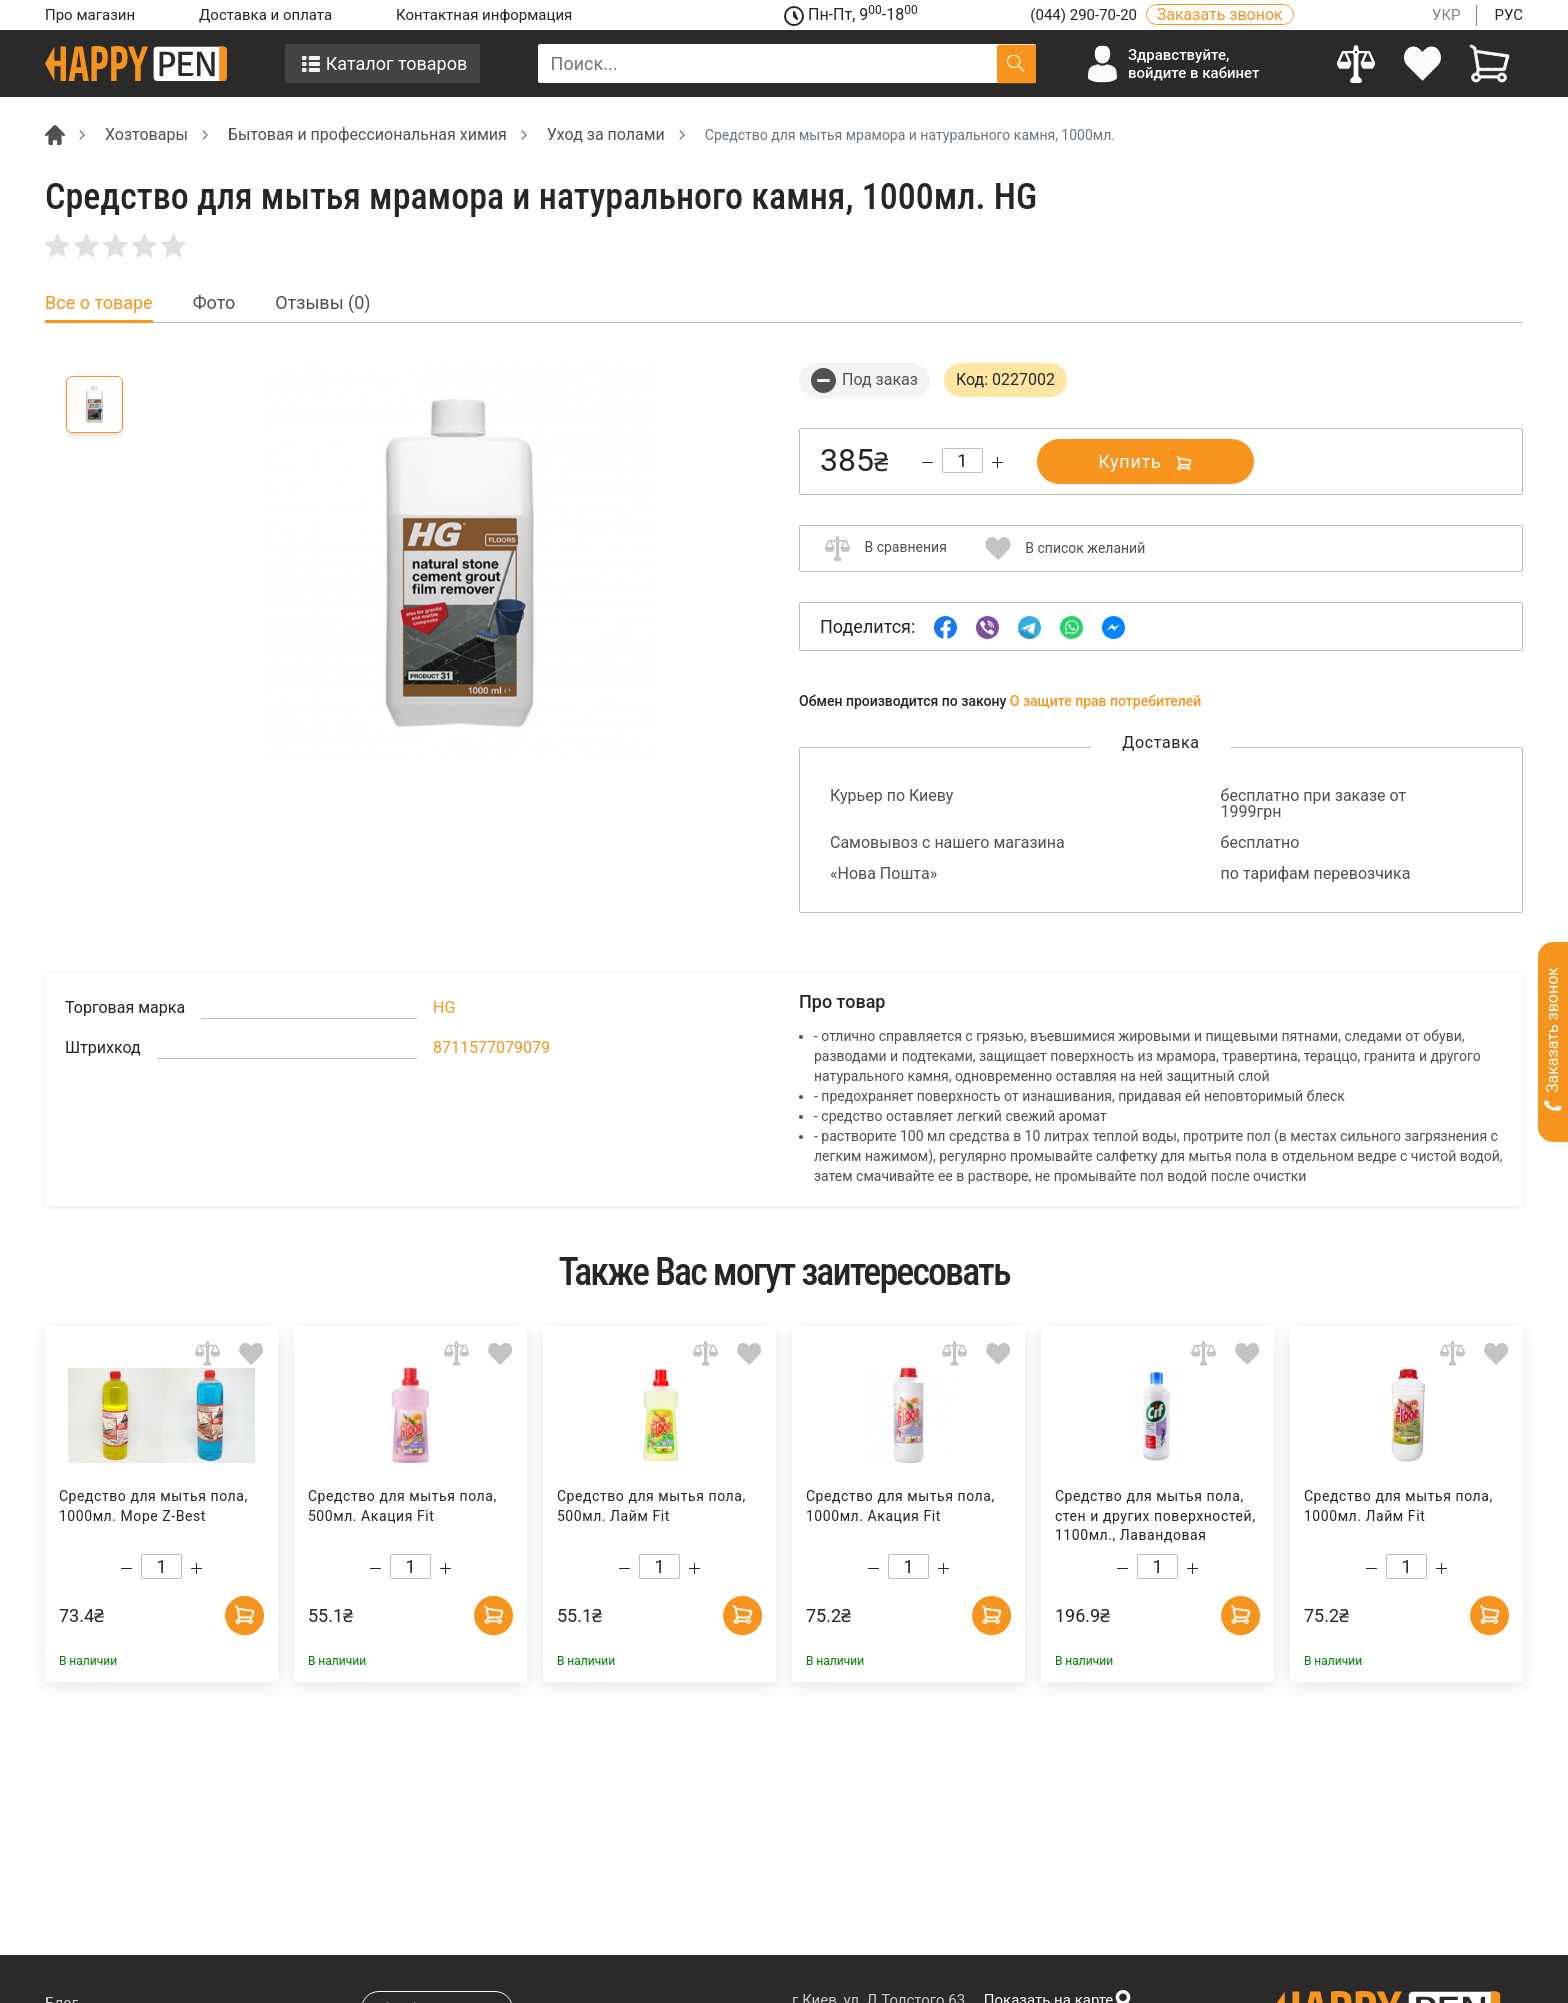 This screenshot has height=2003, width=1568. Describe the element at coordinates (1489, 63) in the screenshot. I see `[View cart]` at that location.